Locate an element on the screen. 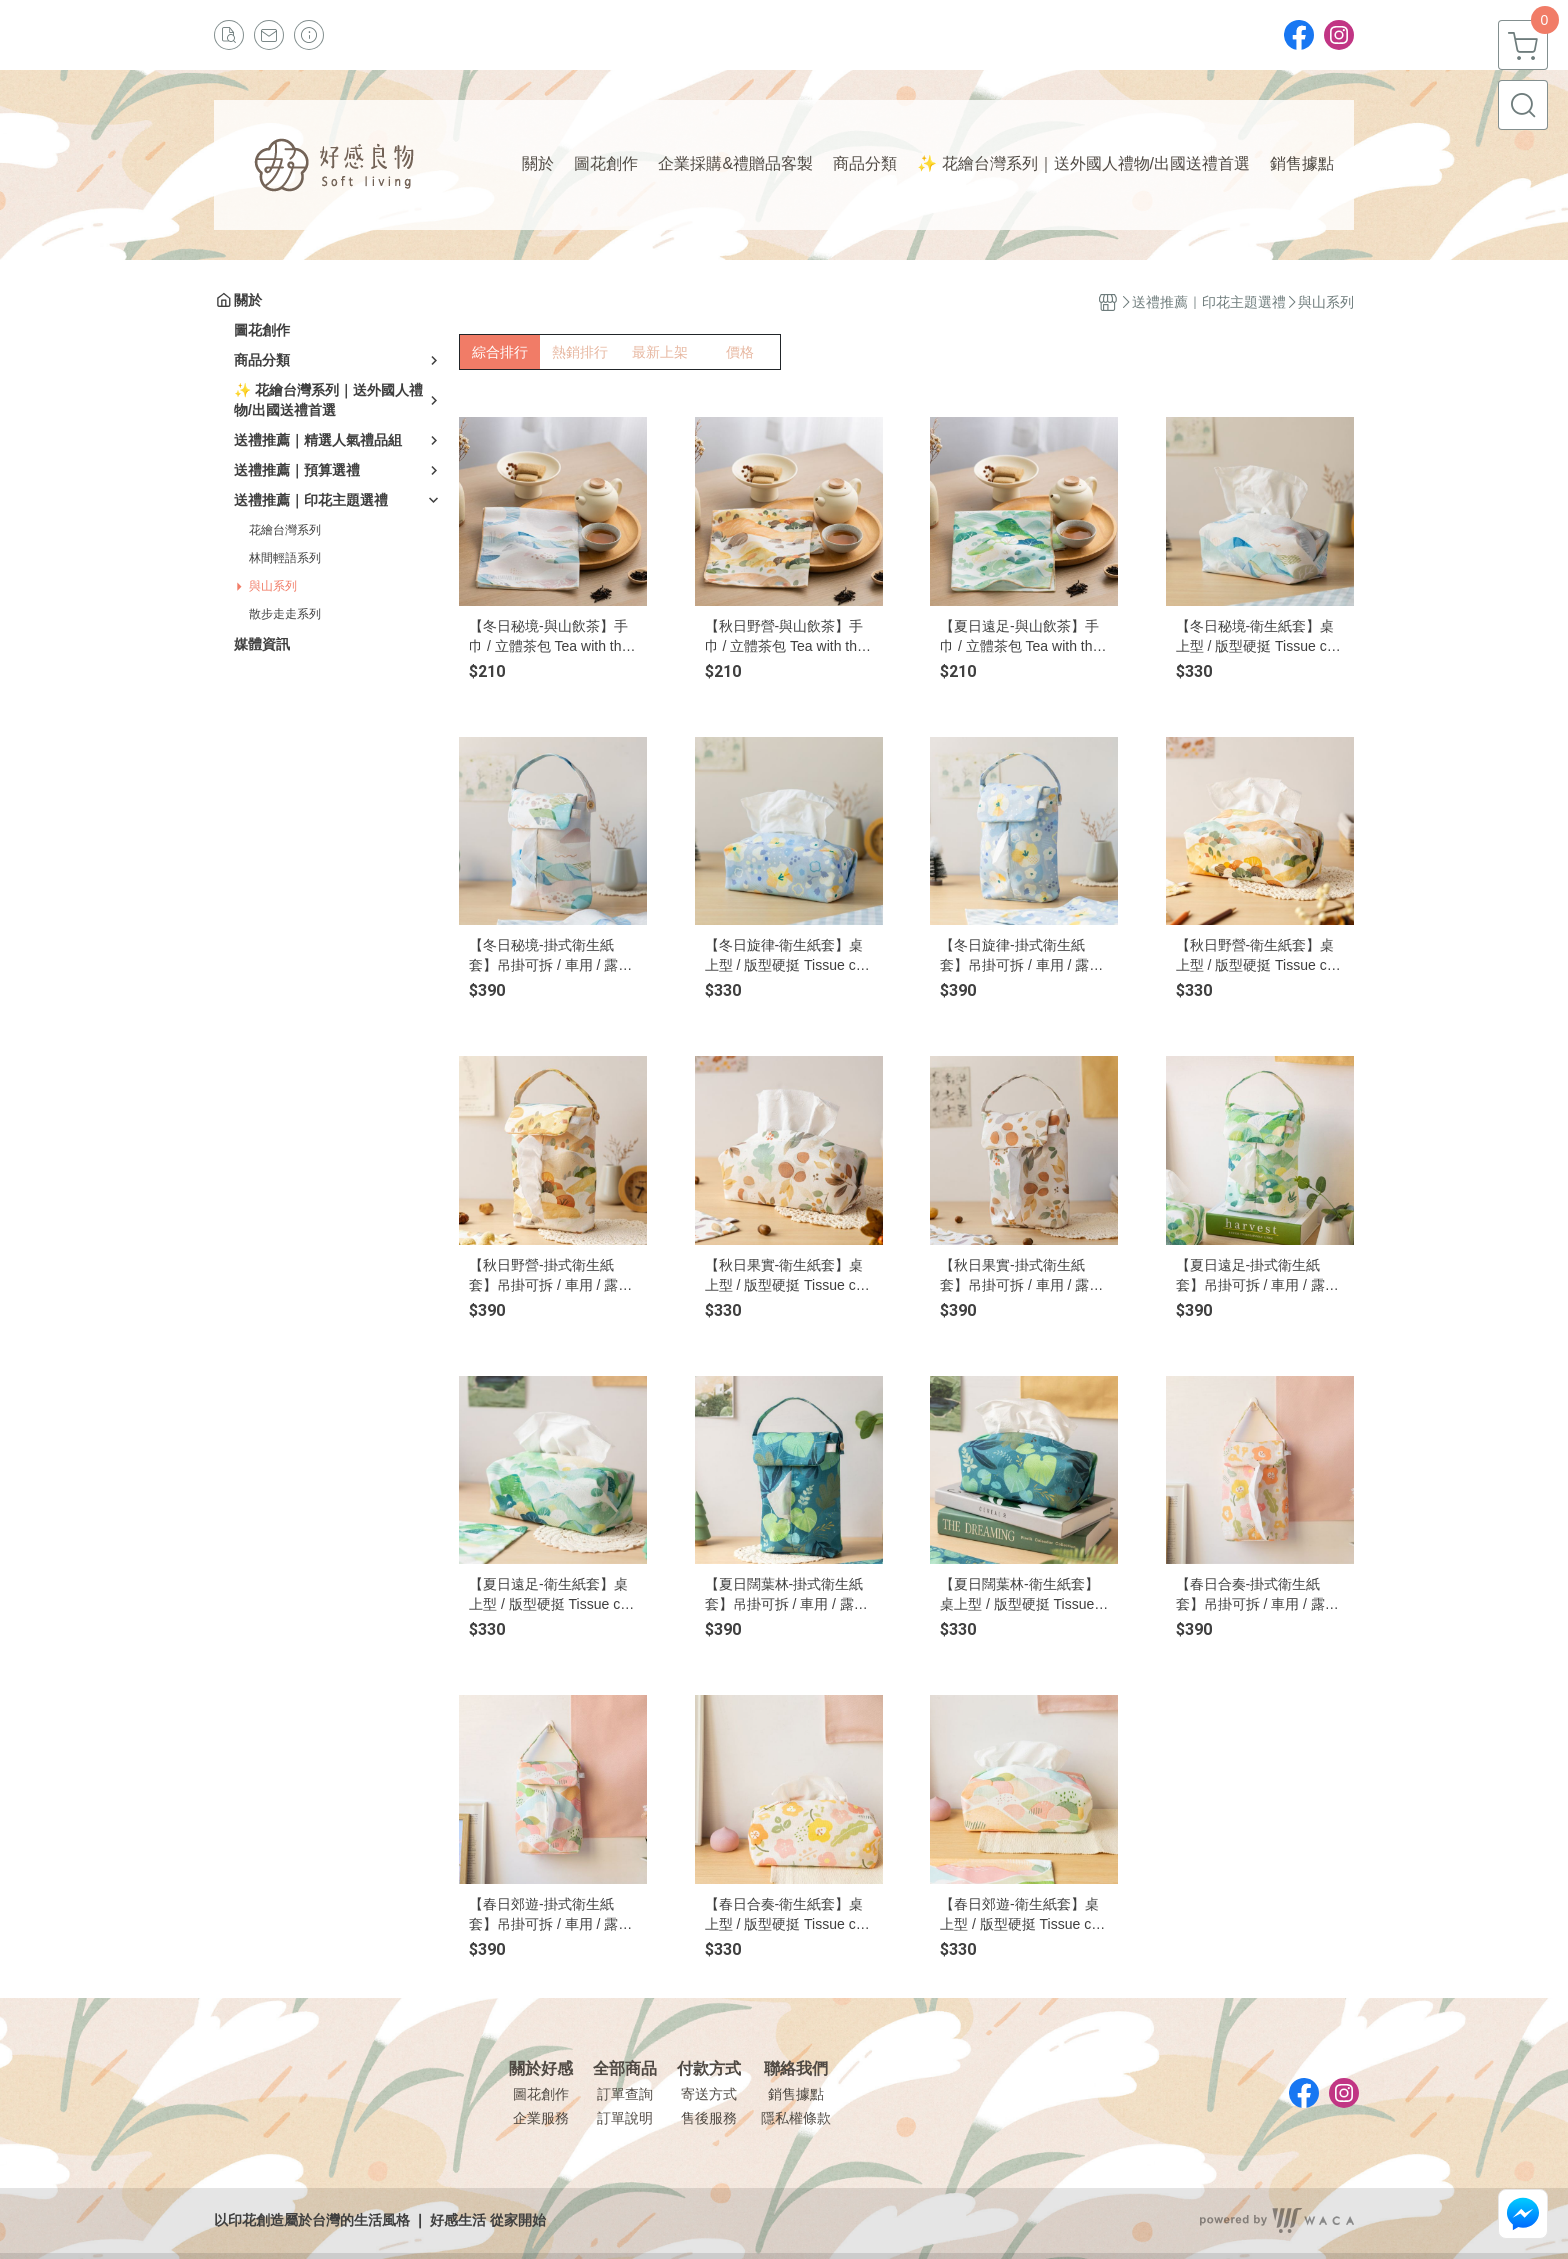 The width and height of the screenshot is (1568, 2259). 與山系列 is located at coordinates (273, 586).